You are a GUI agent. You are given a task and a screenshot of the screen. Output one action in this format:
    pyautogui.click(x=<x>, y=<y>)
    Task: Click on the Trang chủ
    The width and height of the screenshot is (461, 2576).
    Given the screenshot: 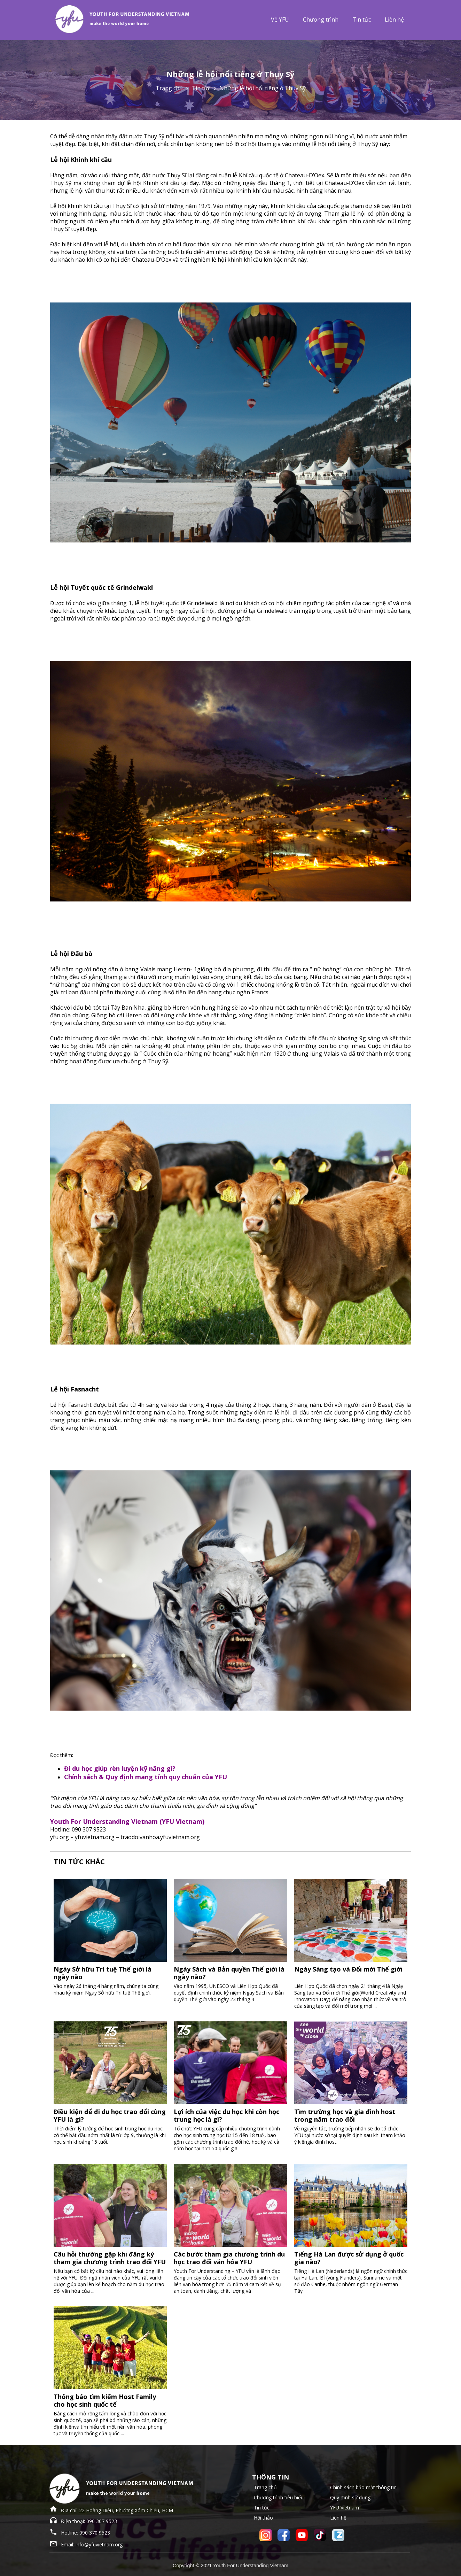 What is the action you would take?
    pyautogui.click(x=169, y=88)
    